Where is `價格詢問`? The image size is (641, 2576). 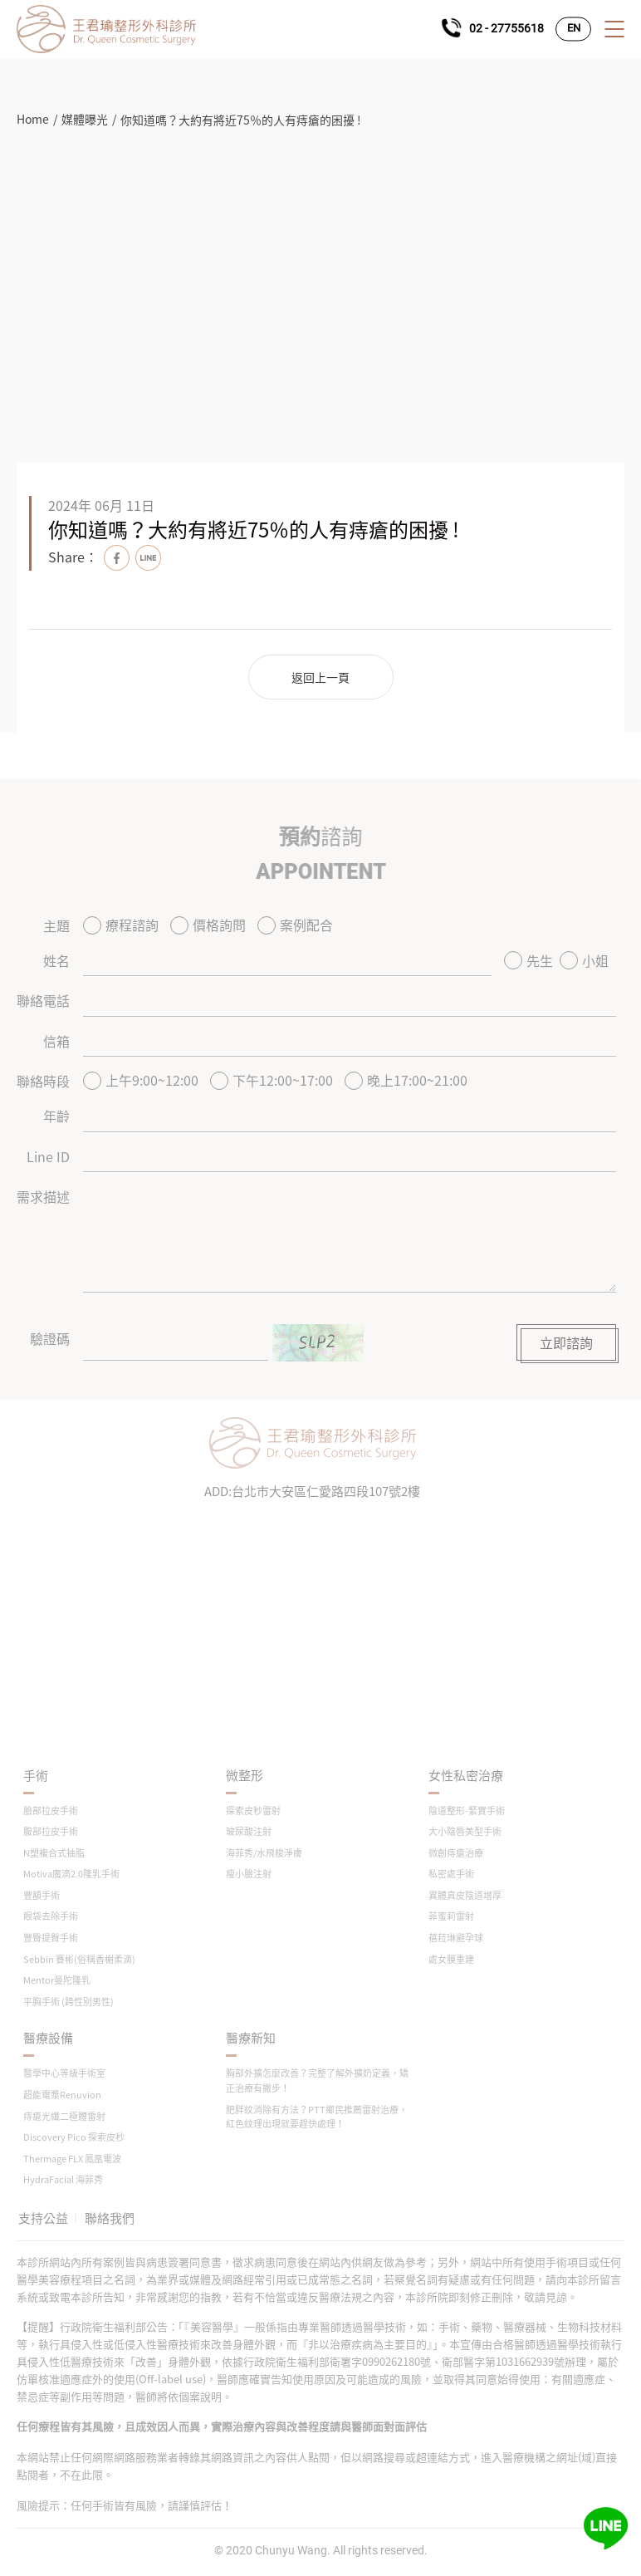 價格詢問 is located at coordinates (208, 925).